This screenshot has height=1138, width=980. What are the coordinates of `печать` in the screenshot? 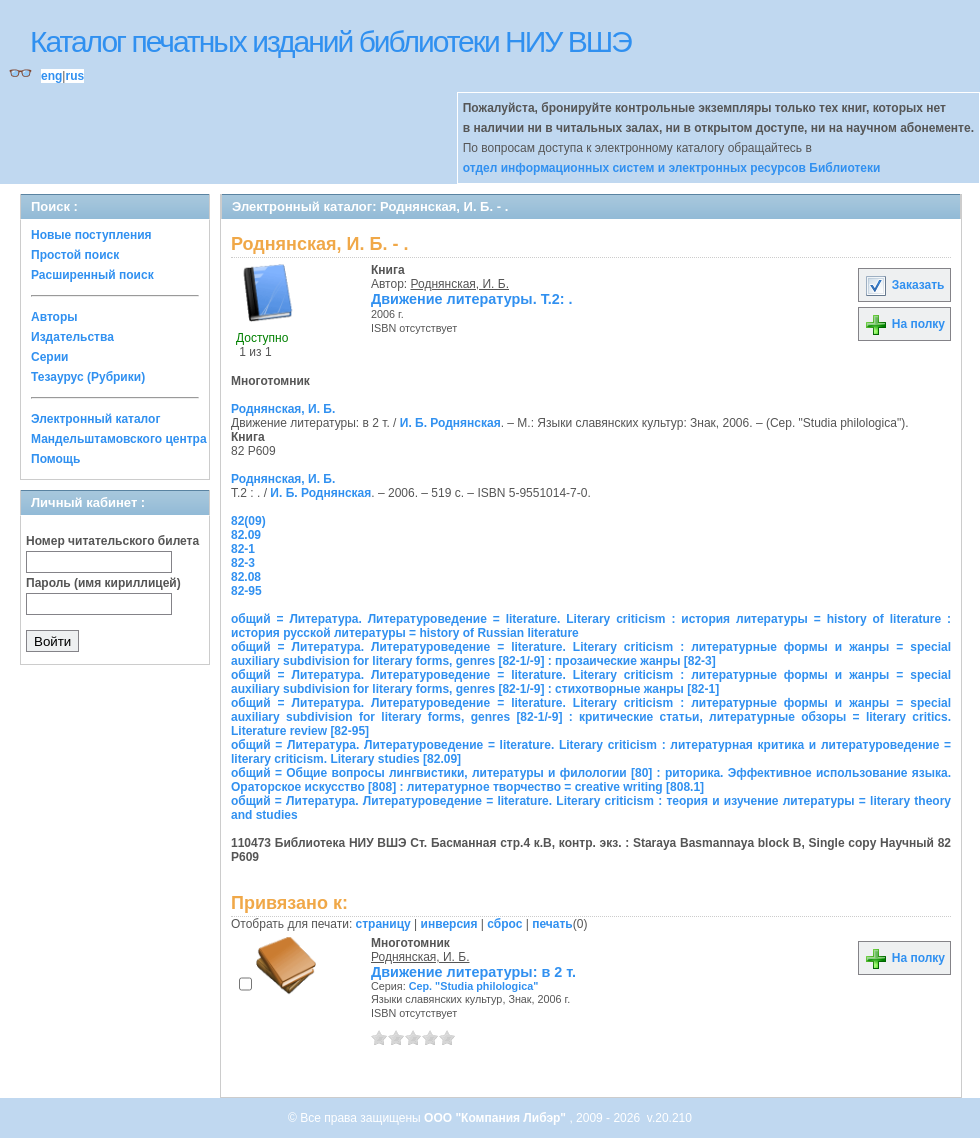 It's located at (552, 924).